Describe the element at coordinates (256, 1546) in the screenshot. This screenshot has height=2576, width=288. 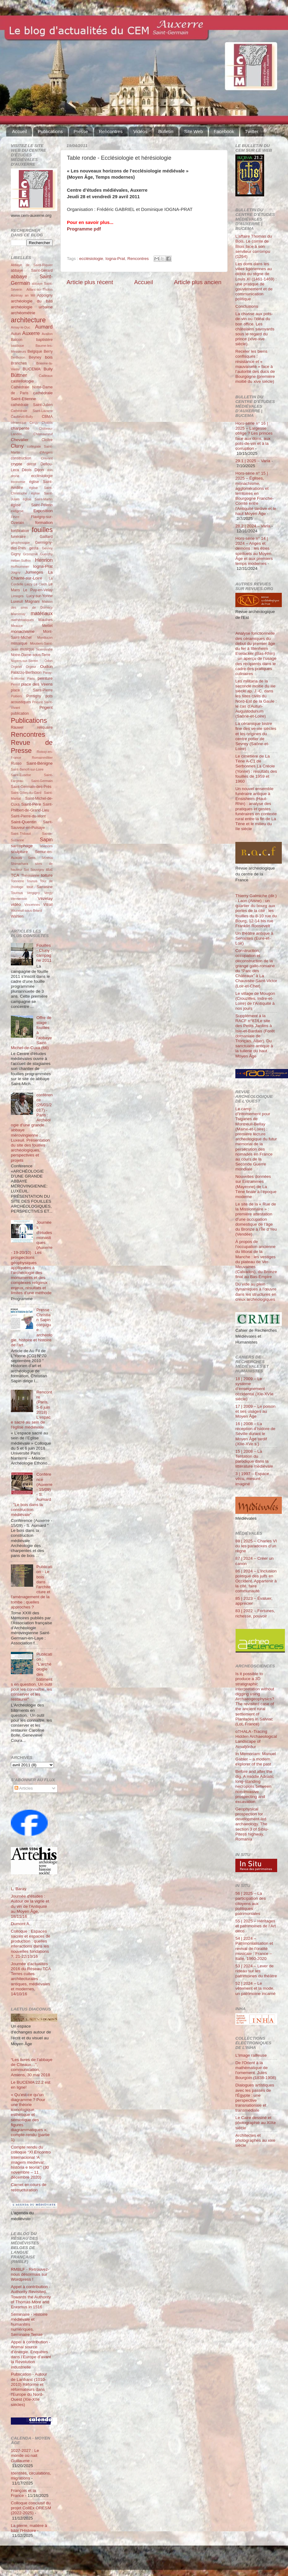
I see `88 | 2025 – Charles VI ou les paradoxes d’un règne` at that location.